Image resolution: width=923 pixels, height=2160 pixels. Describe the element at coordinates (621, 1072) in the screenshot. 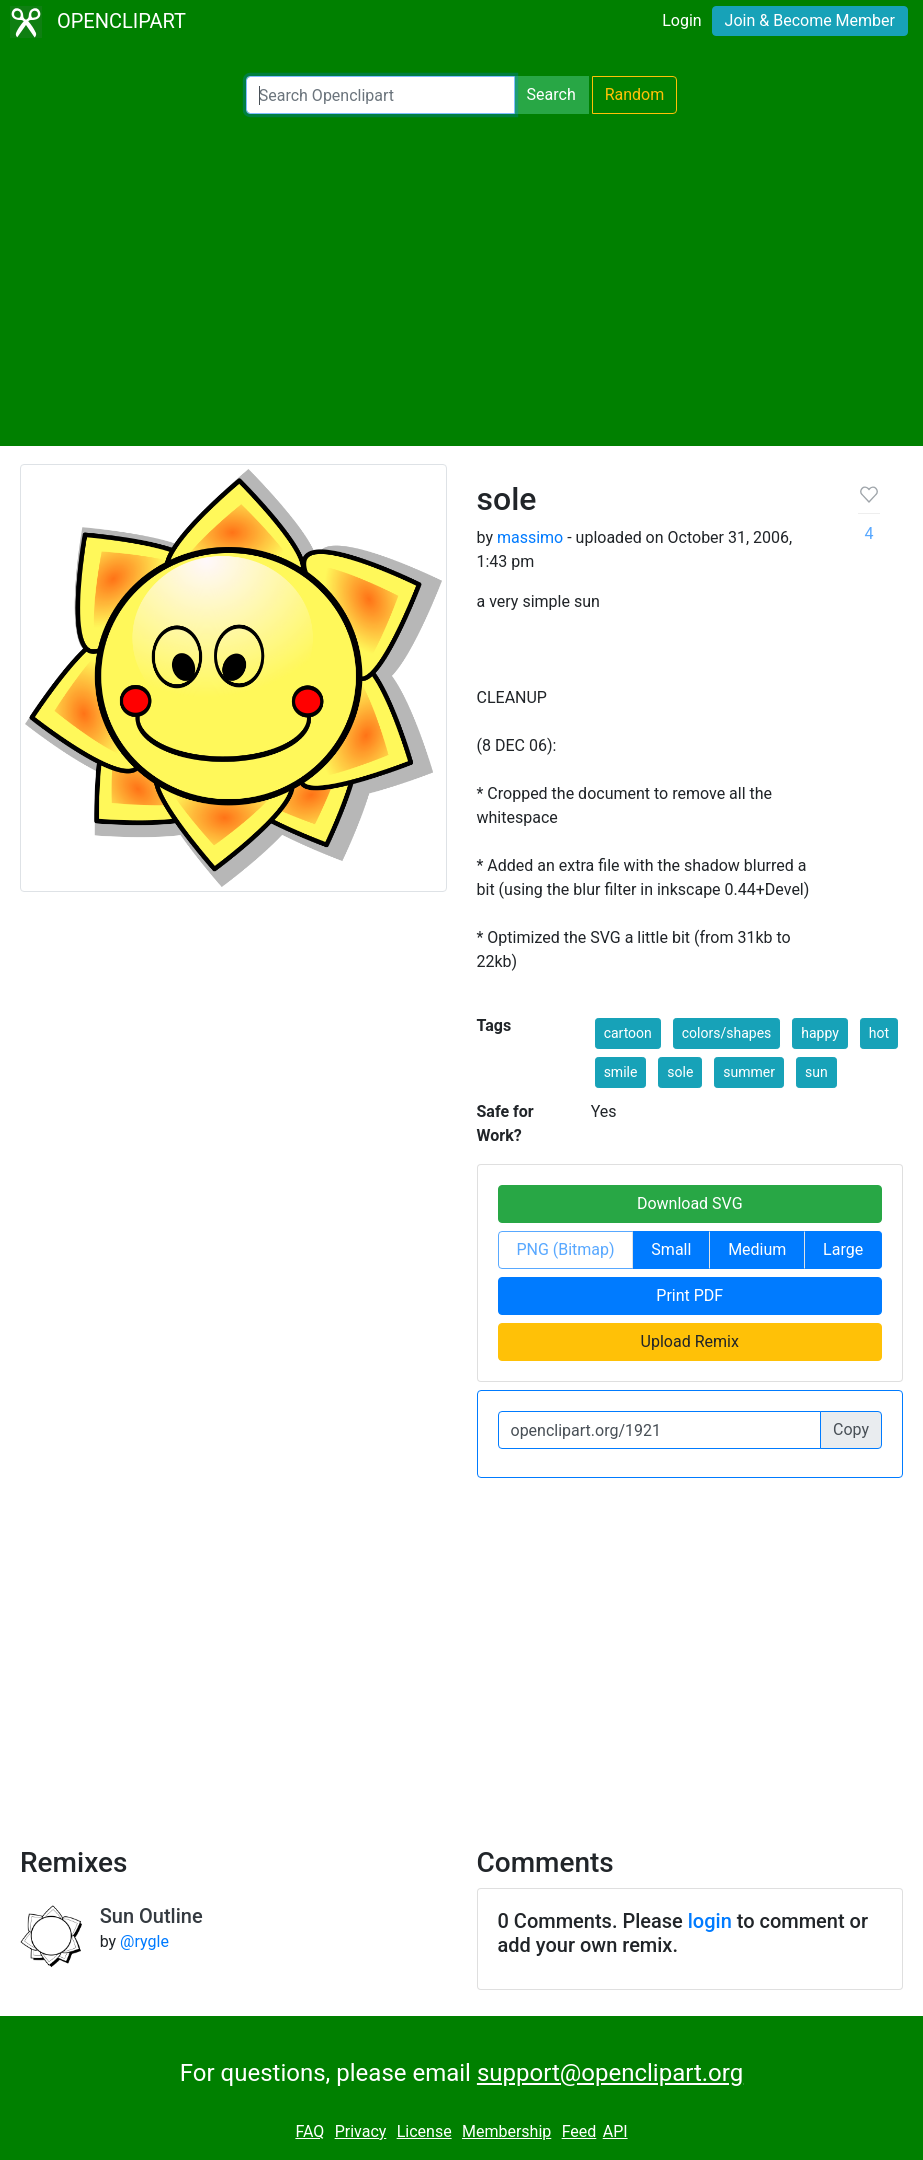

I see `smile [button]` at that location.